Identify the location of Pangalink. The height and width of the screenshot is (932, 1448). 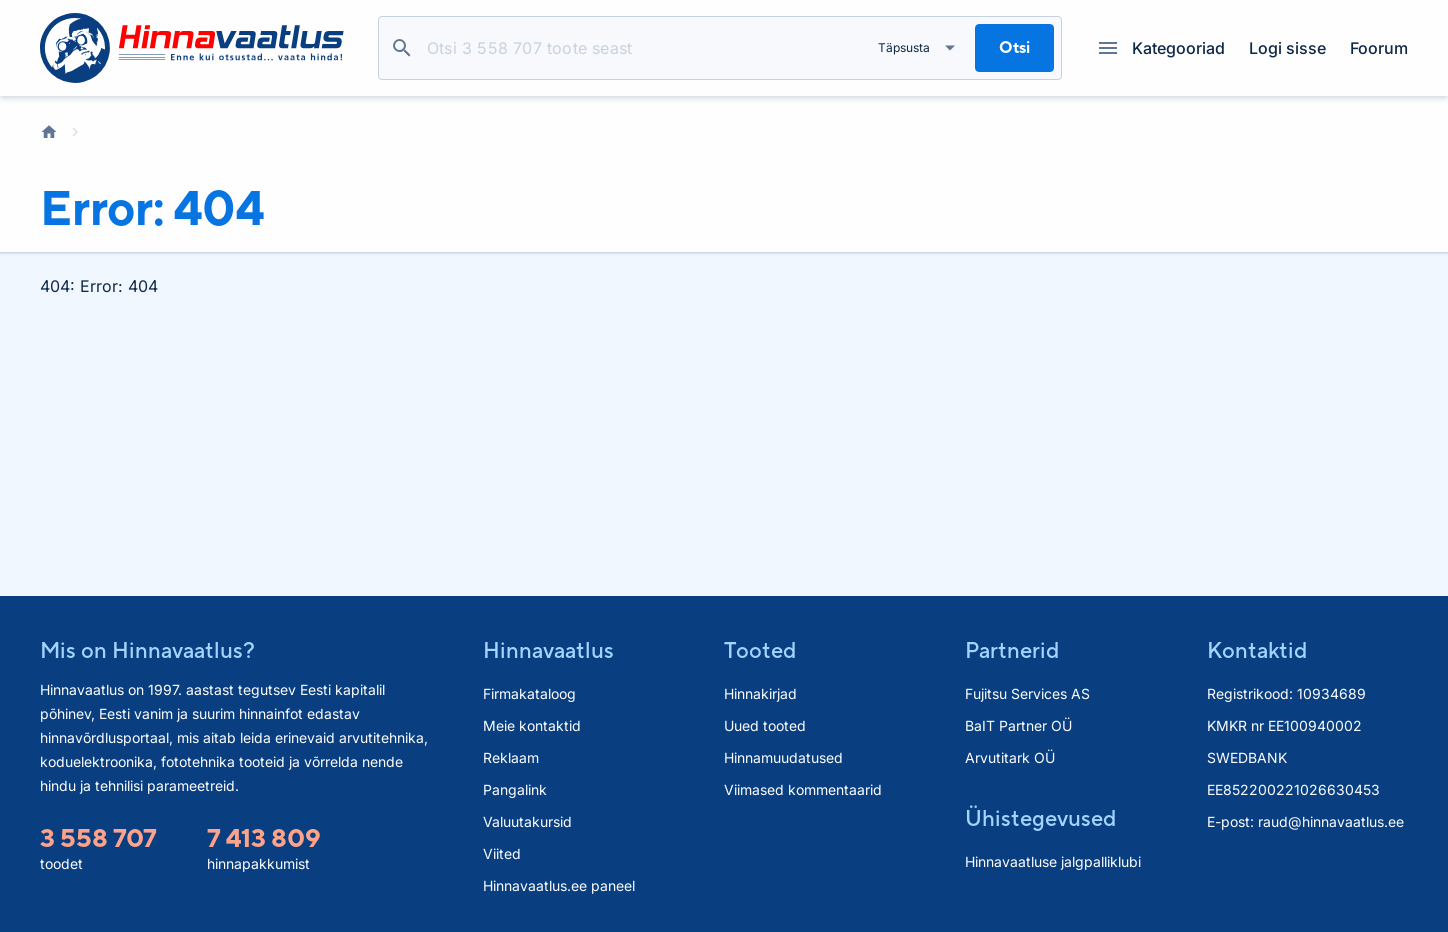
(515, 789).